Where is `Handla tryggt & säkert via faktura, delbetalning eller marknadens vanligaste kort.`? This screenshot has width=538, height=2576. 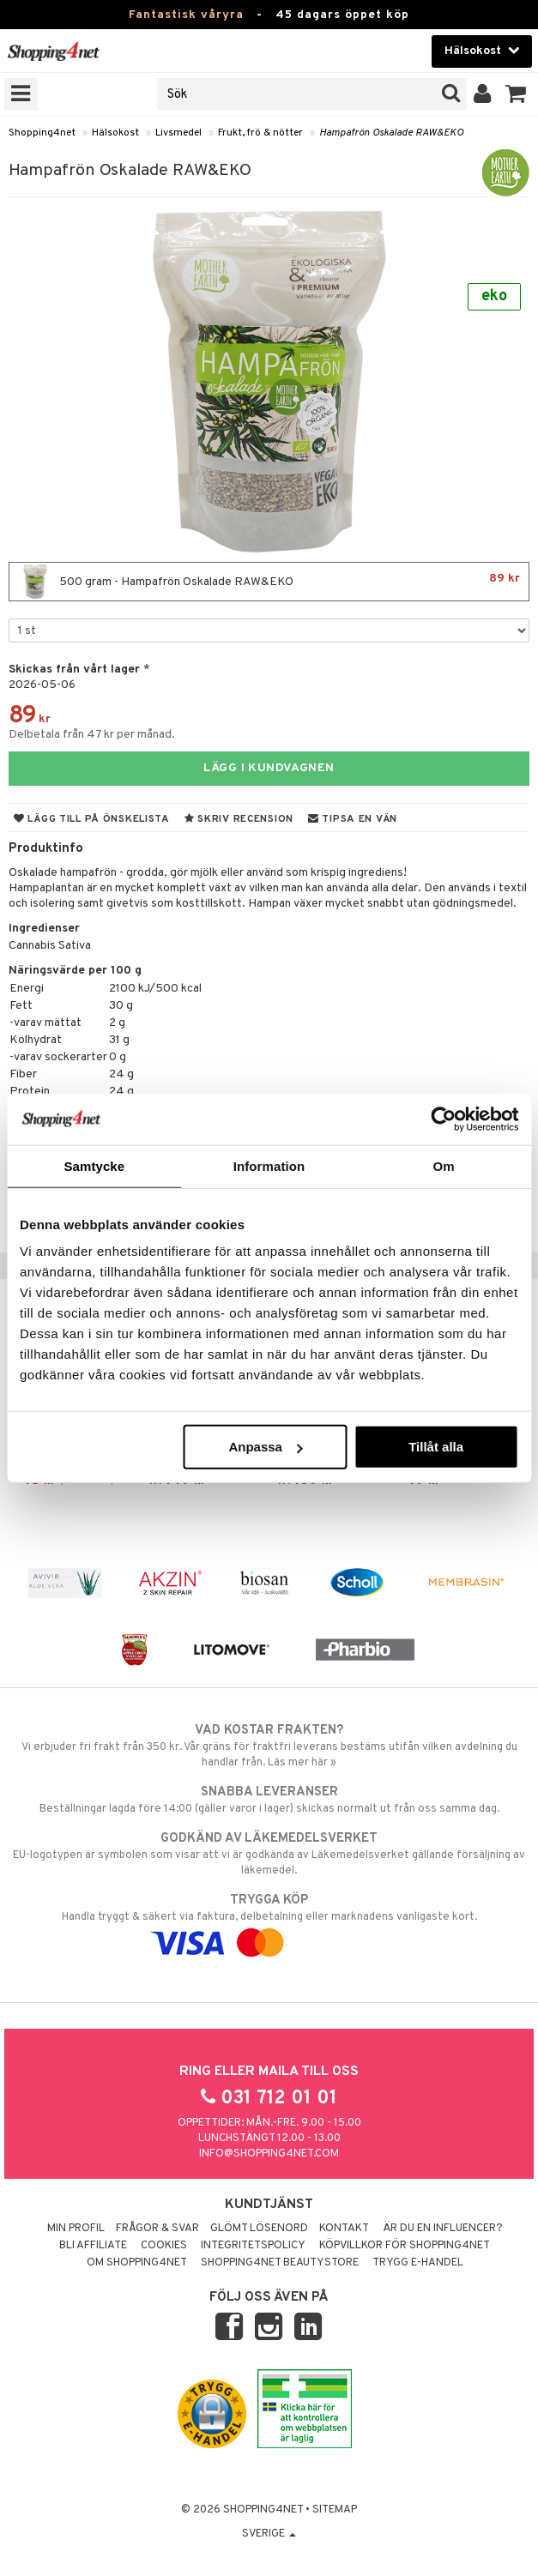
Handla tryggt & säkert via faktura, delbetalning eller marknadens vanligaste kort. is located at coordinates (269, 1921).